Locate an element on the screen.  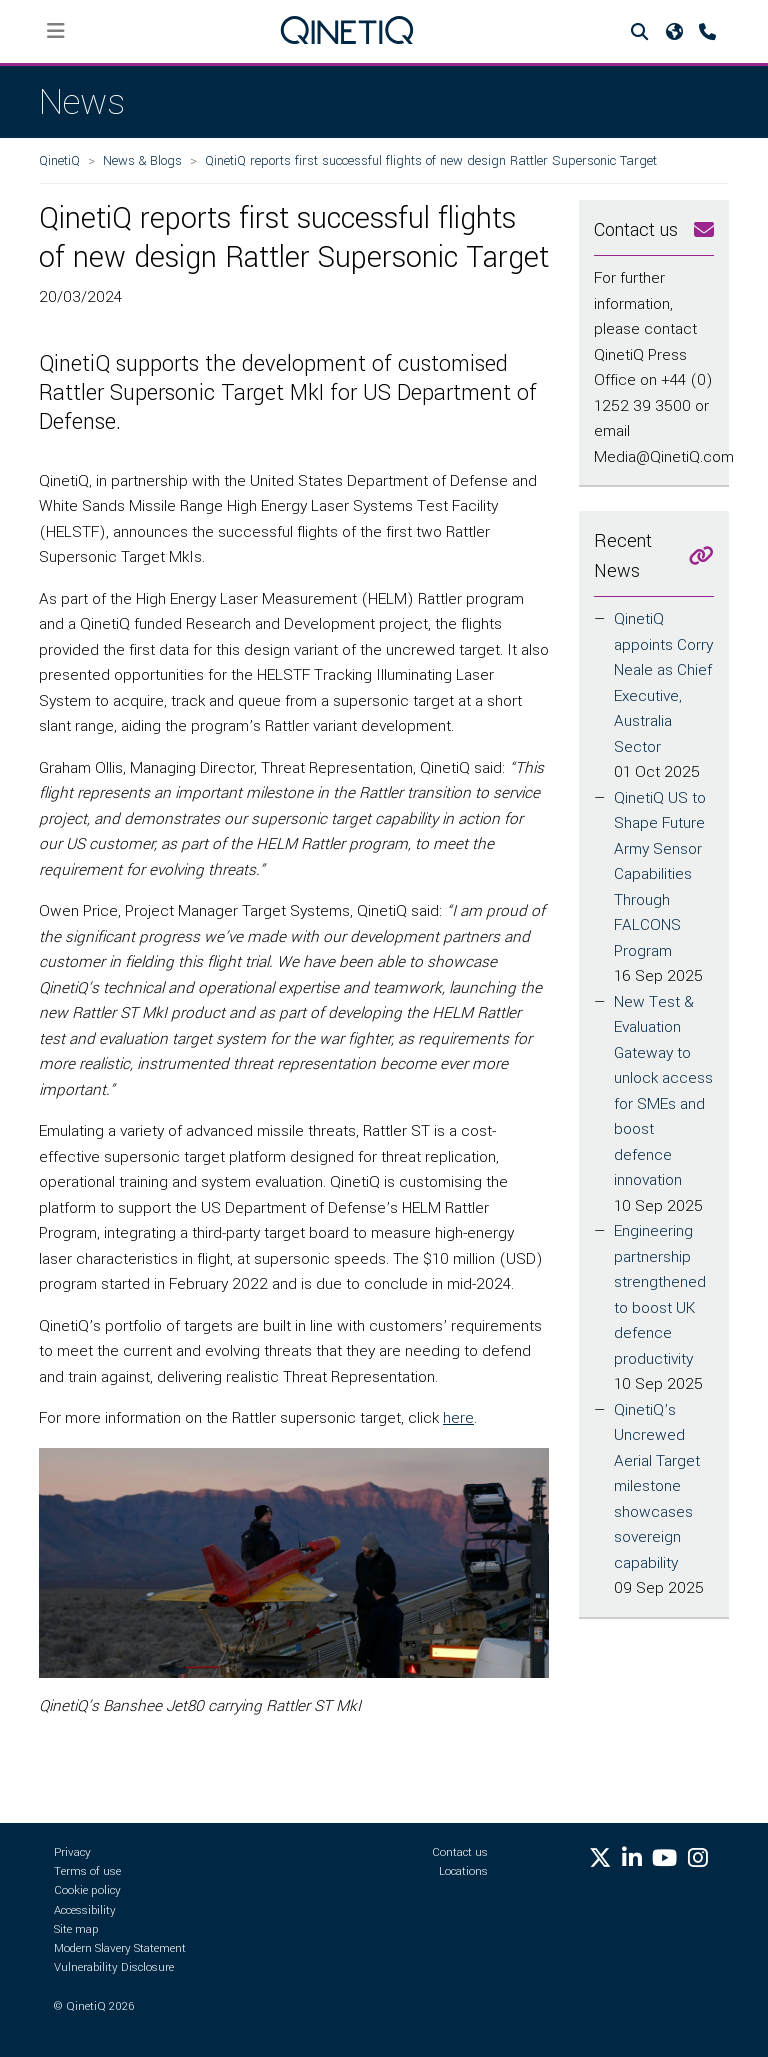
News & Blogs is located at coordinates (142, 160).